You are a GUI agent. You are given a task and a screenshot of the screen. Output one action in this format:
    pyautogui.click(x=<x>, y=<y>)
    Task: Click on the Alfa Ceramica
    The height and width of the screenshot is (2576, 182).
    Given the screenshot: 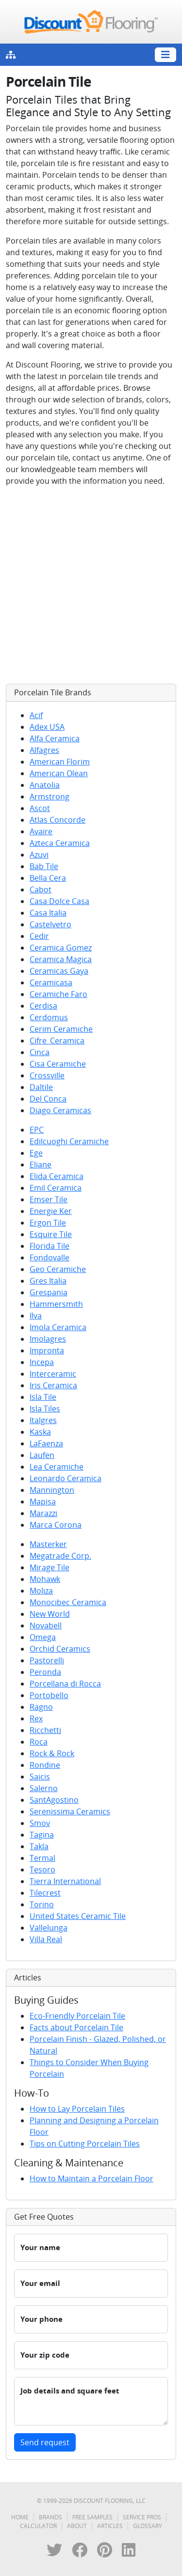 What is the action you would take?
    pyautogui.click(x=55, y=738)
    